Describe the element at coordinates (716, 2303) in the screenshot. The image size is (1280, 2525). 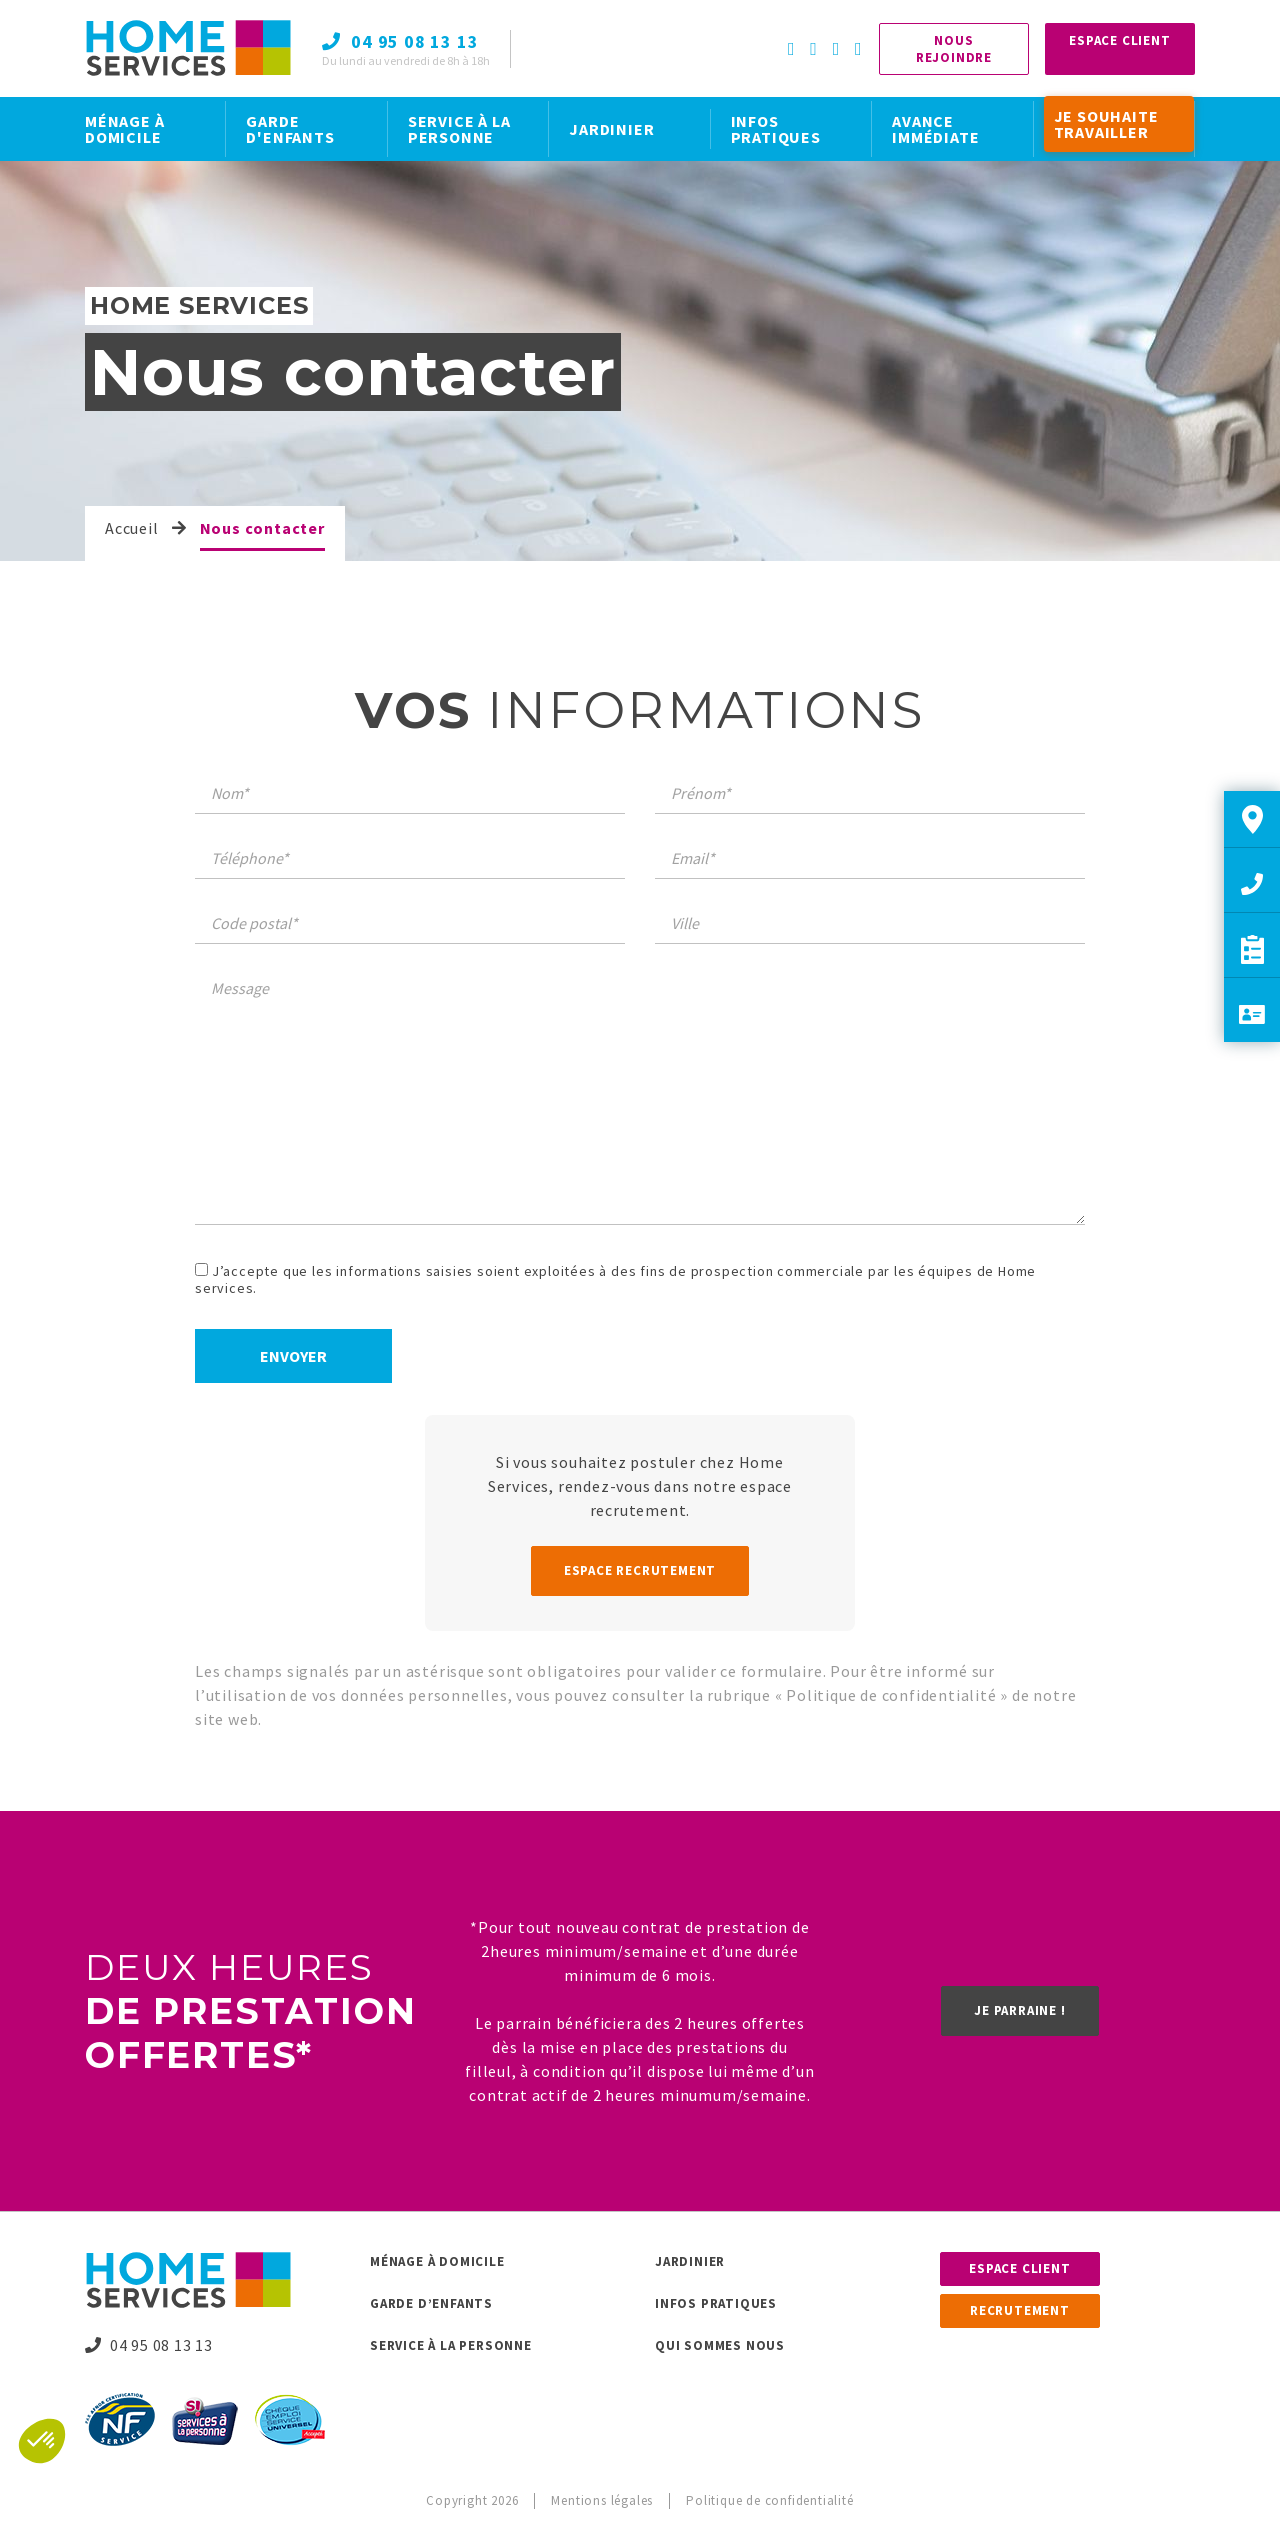
I see `Infos pratiques` at that location.